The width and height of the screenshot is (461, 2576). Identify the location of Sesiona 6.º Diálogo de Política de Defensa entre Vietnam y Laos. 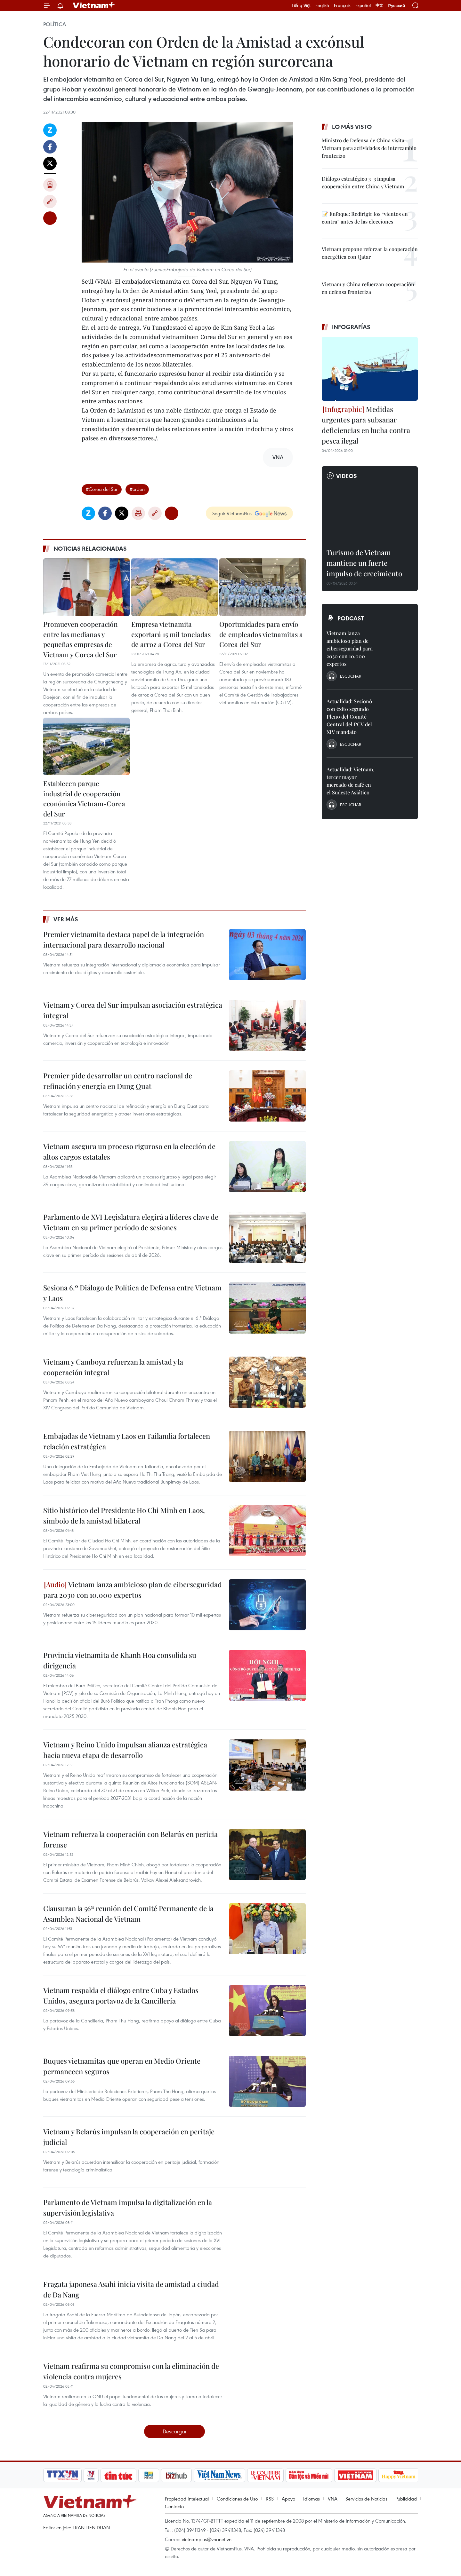
(132, 1293).